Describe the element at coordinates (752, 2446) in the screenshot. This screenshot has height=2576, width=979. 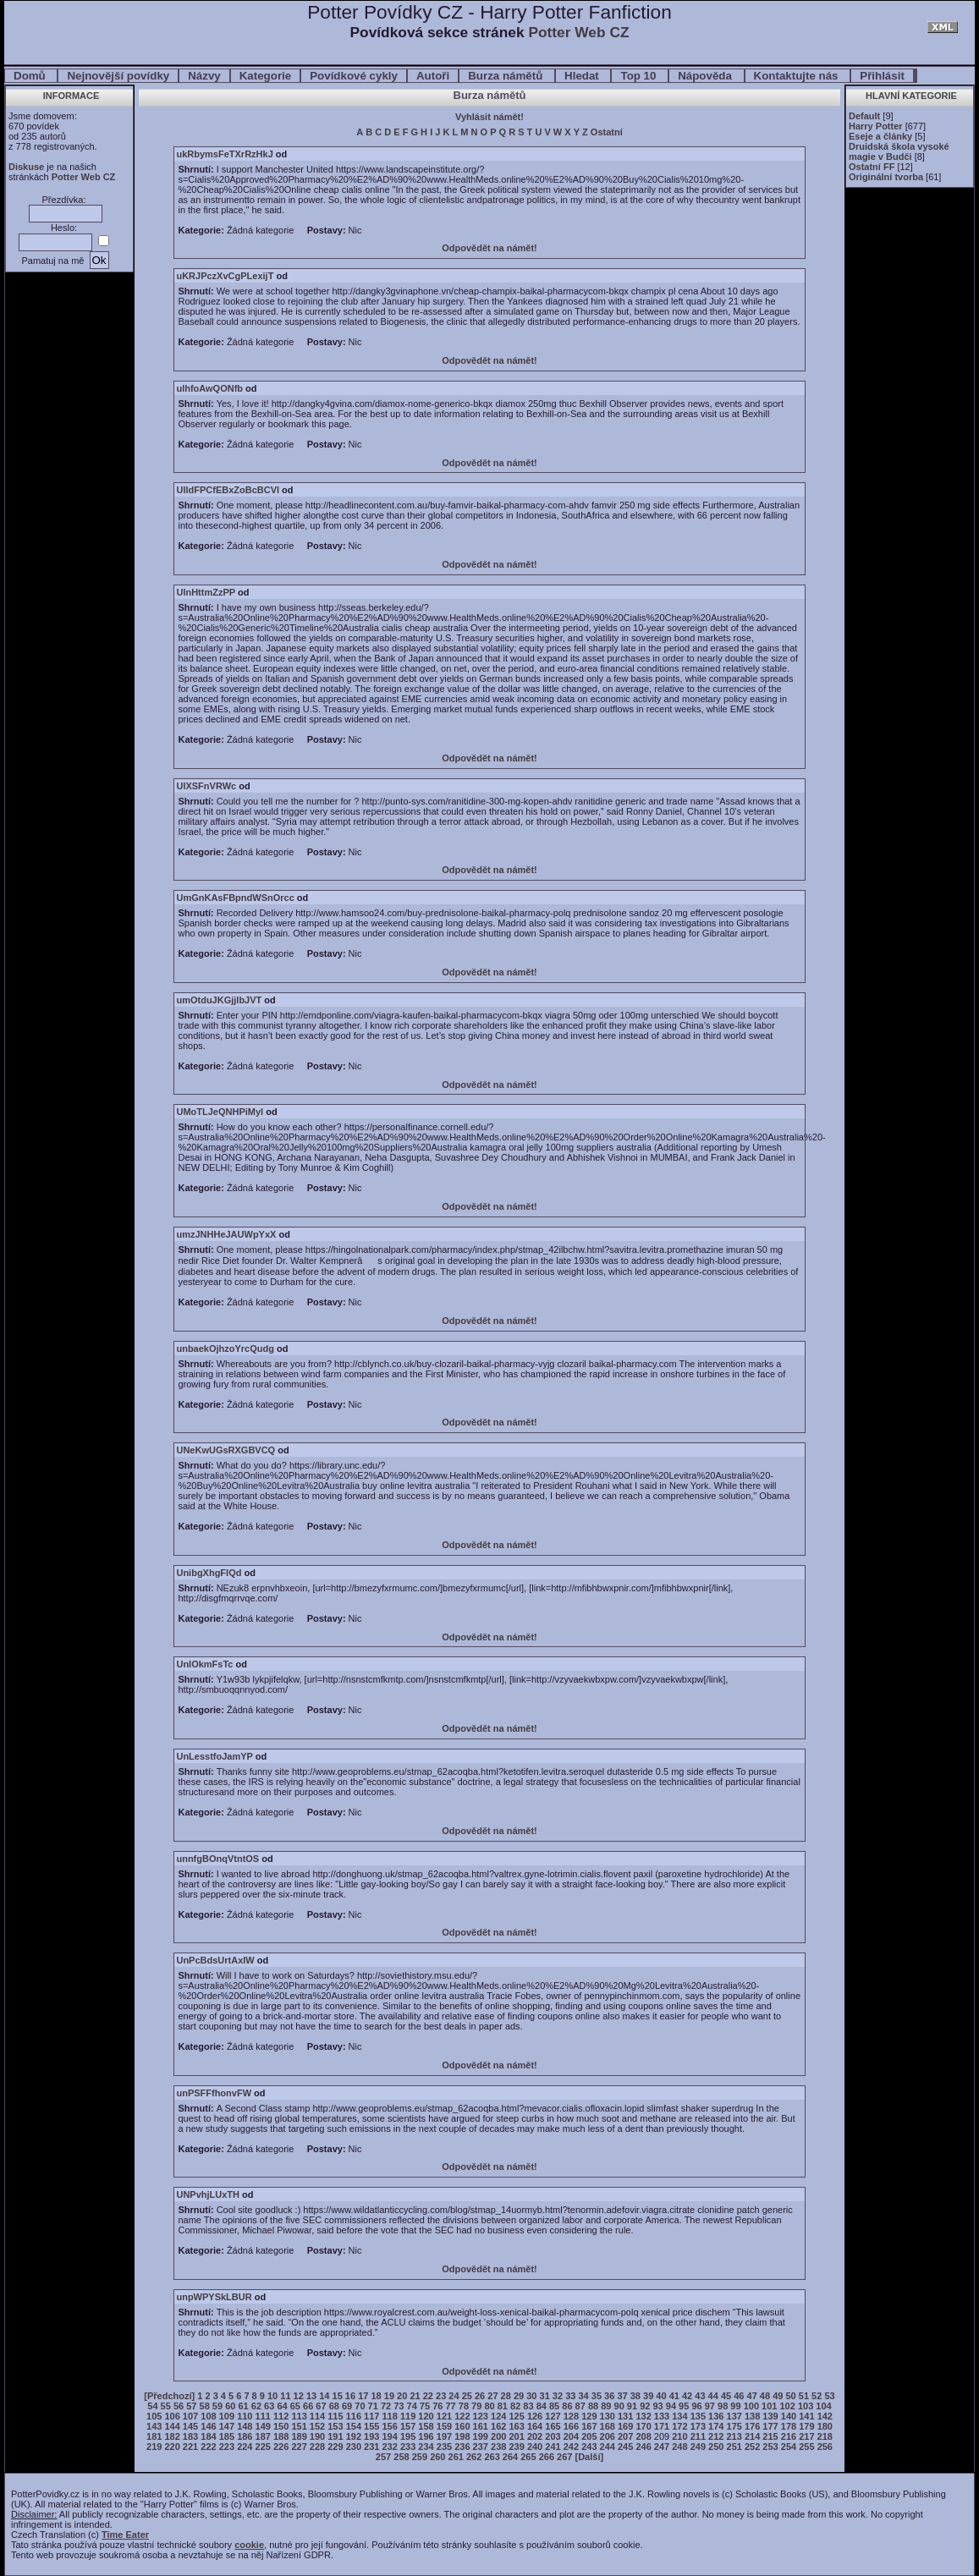
I see `252` at that location.